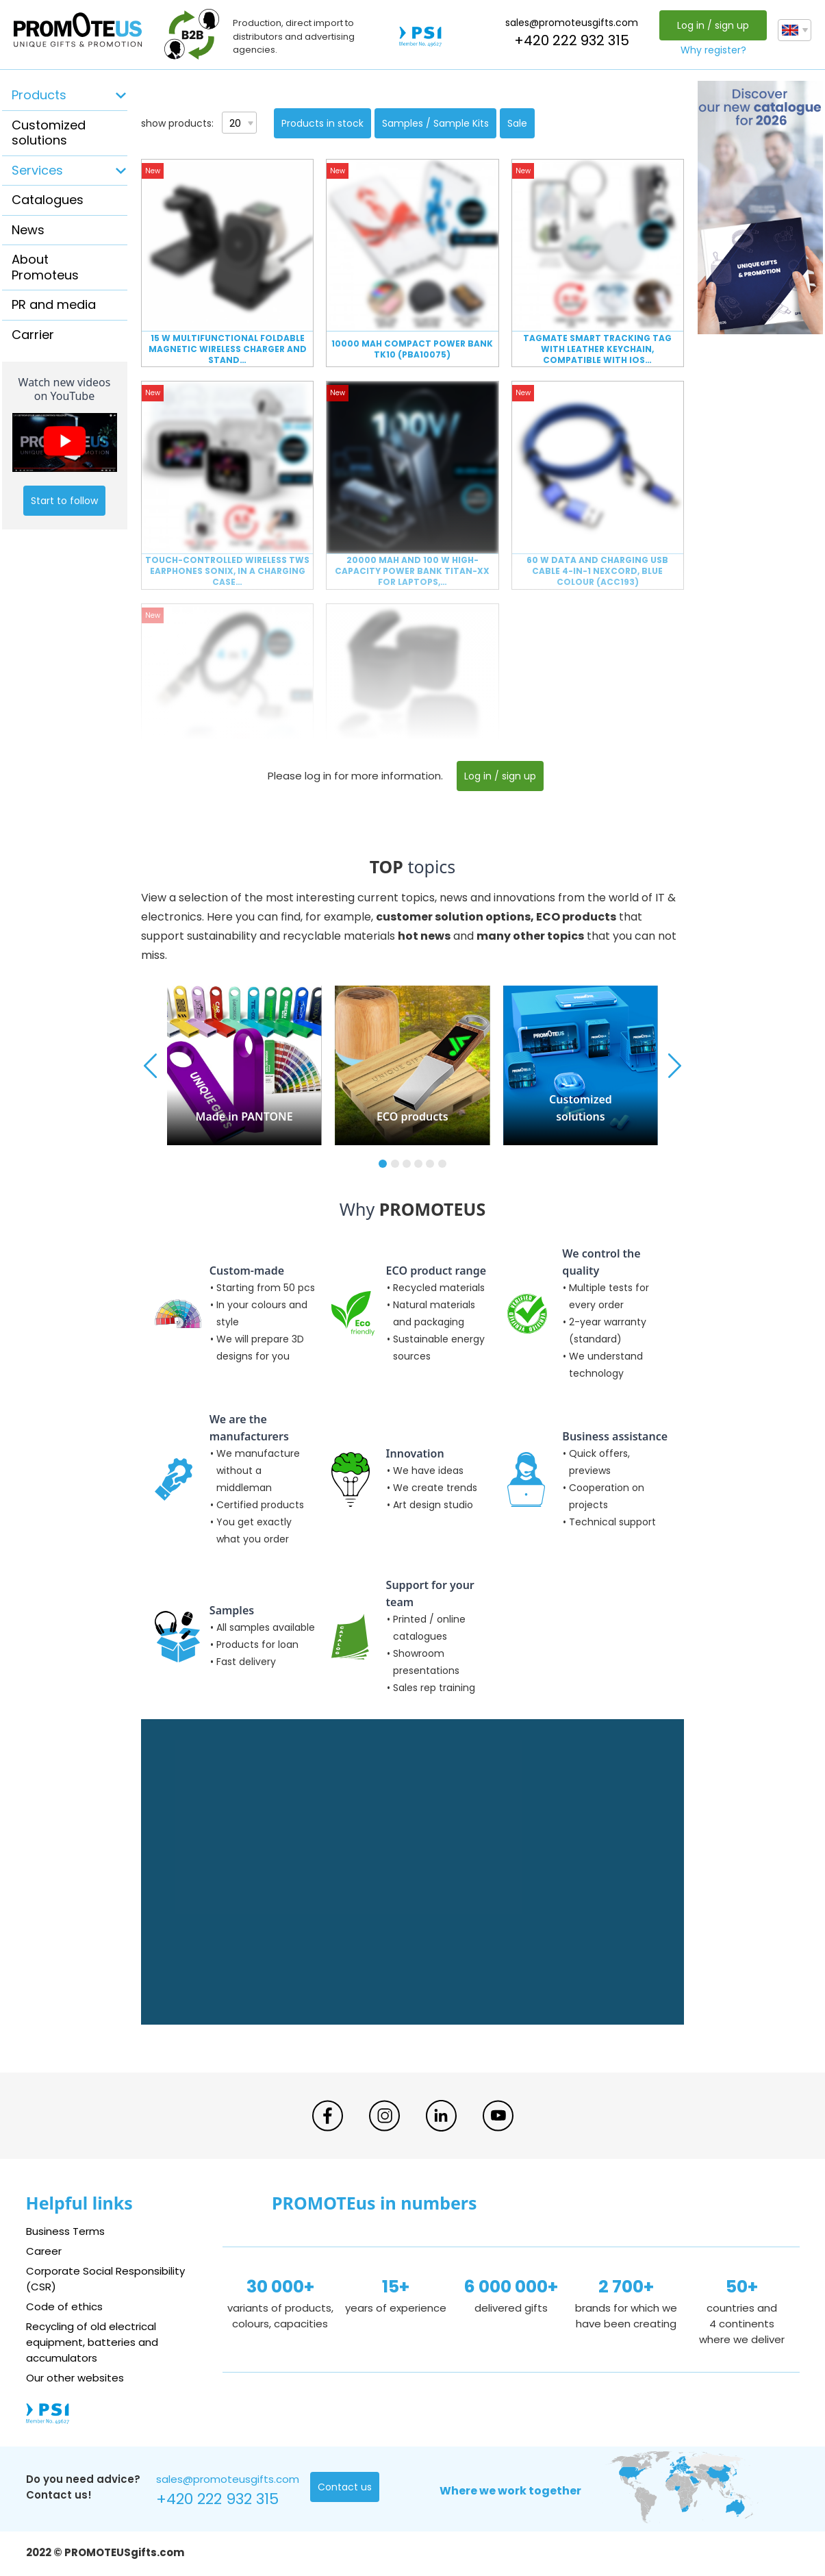  What do you see at coordinates (65, 2231) in the screenshot?
I see `Business Terms` at bounding box center [65, 2231].